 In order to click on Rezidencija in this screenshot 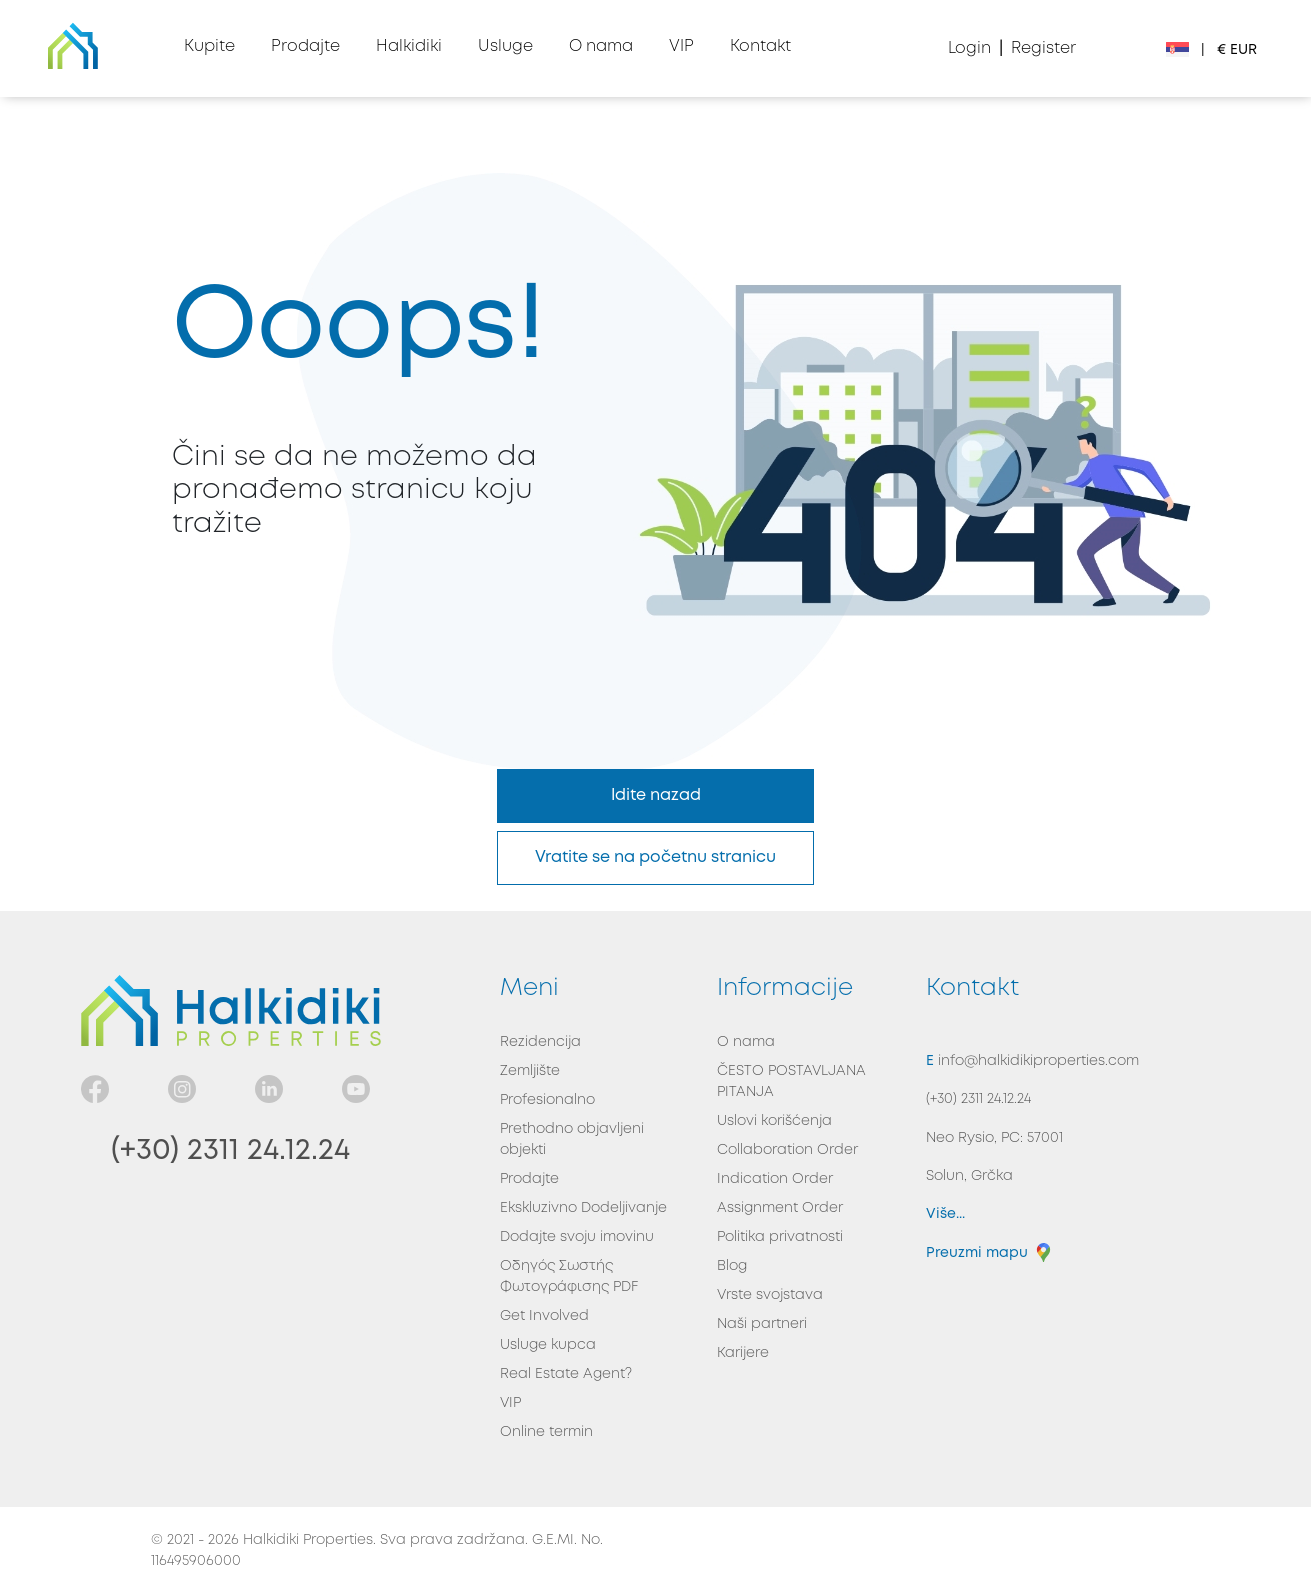, I will do `click(540, 1042)`.